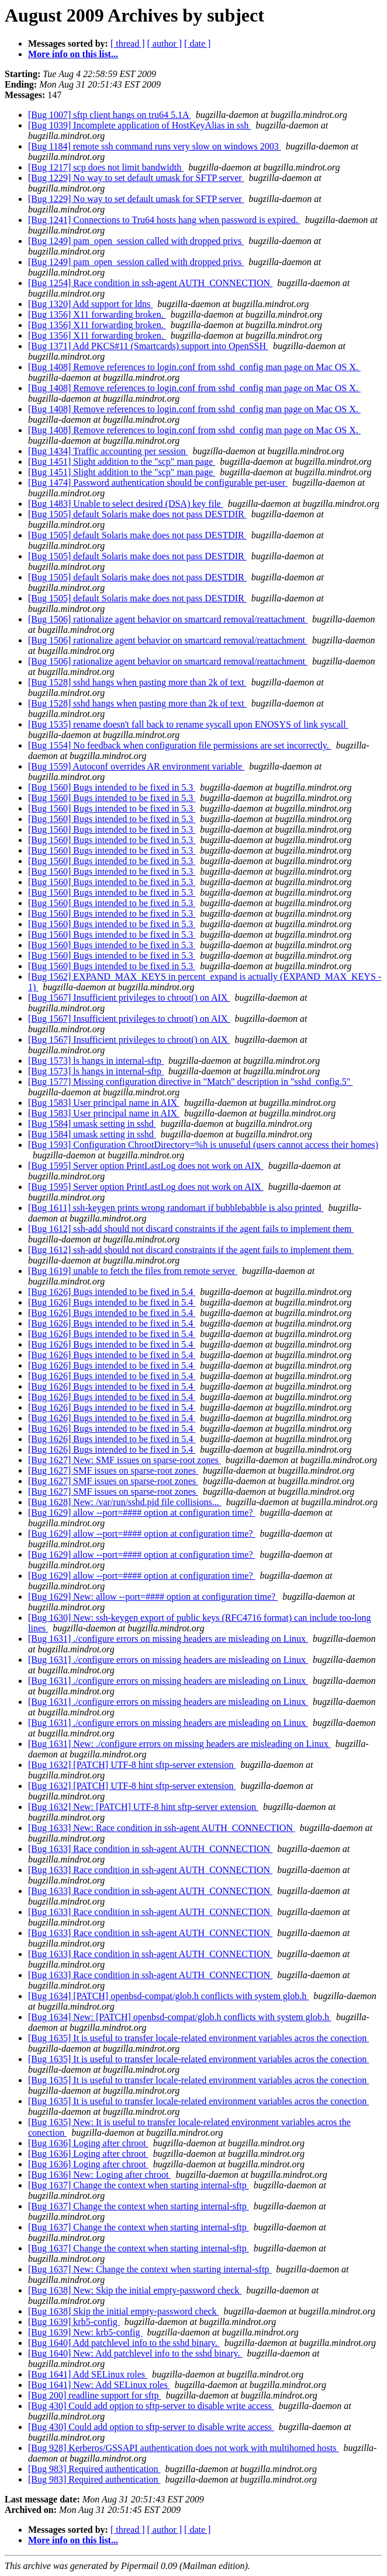  I want to click on [Bug 1612] ssh-add should not discard constraints if the agent fails to implement them, so click(191, 1229).